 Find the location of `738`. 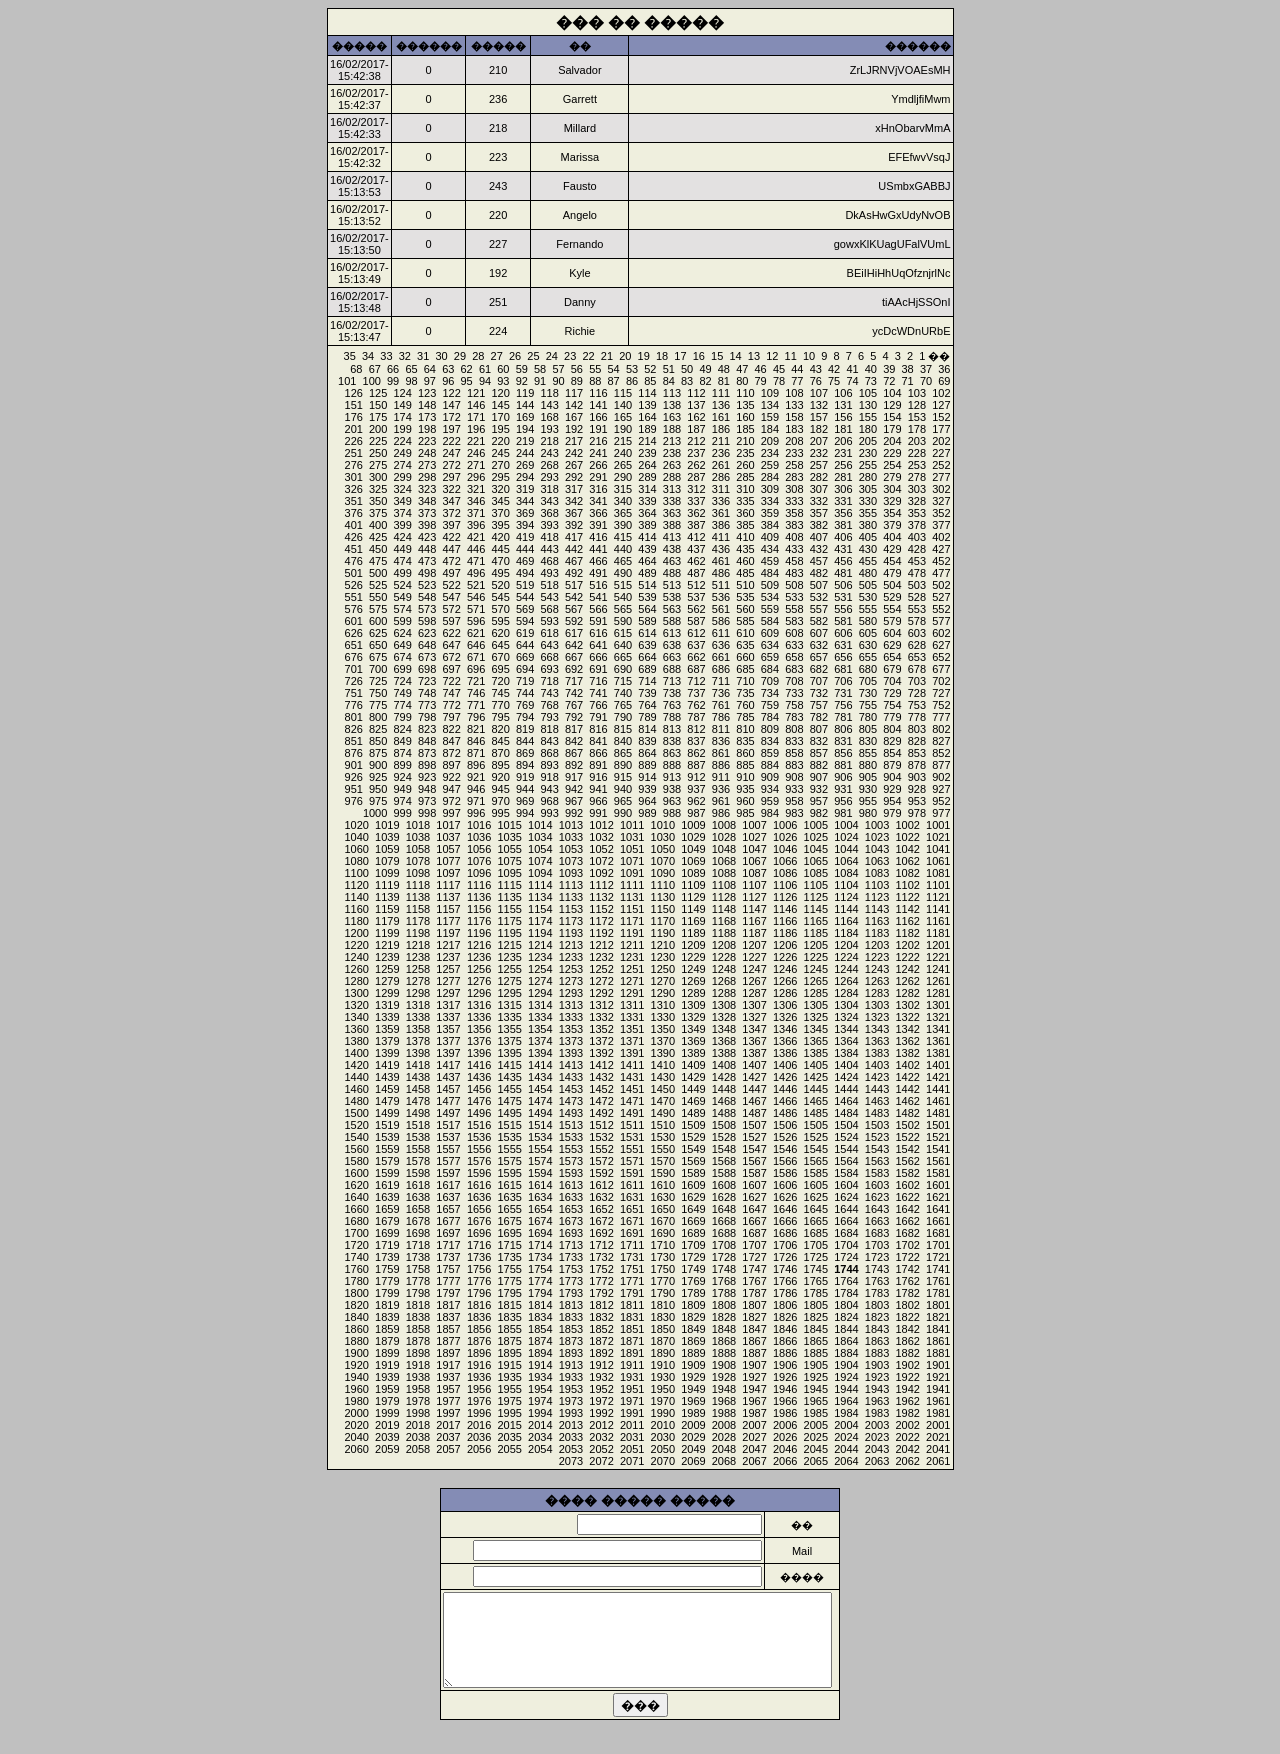

738 is located at coordinates (672, 693).